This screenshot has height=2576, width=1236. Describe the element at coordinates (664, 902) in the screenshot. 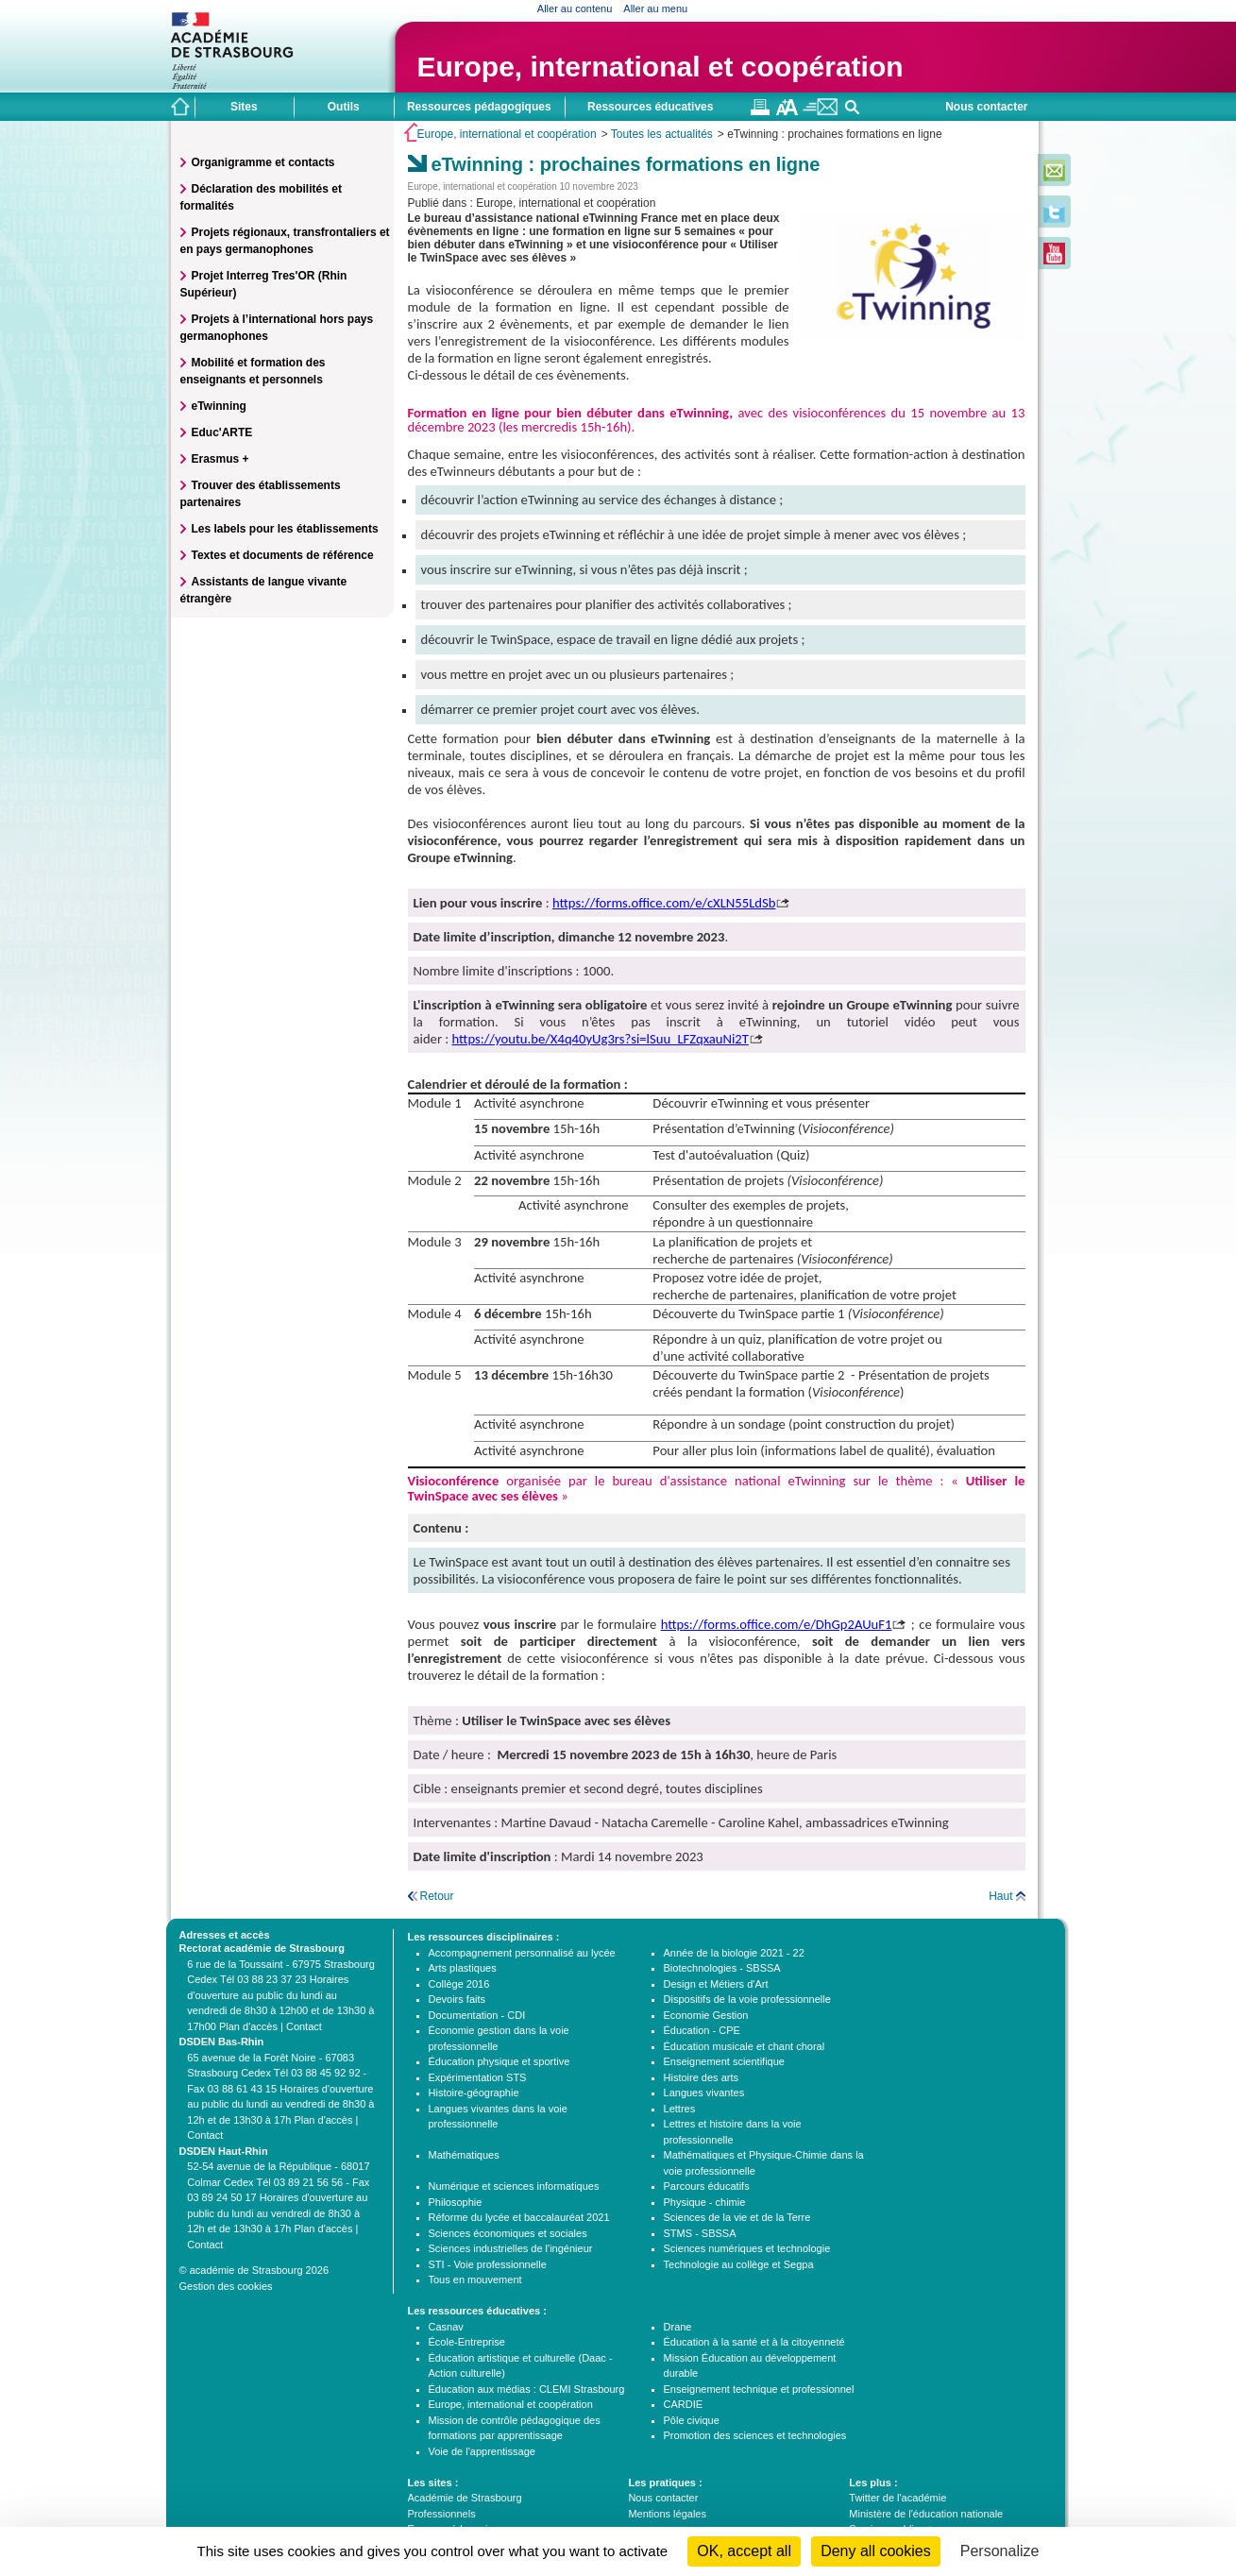

I see `https://forms.office.com/e/cXLN55LdSb` at that location.